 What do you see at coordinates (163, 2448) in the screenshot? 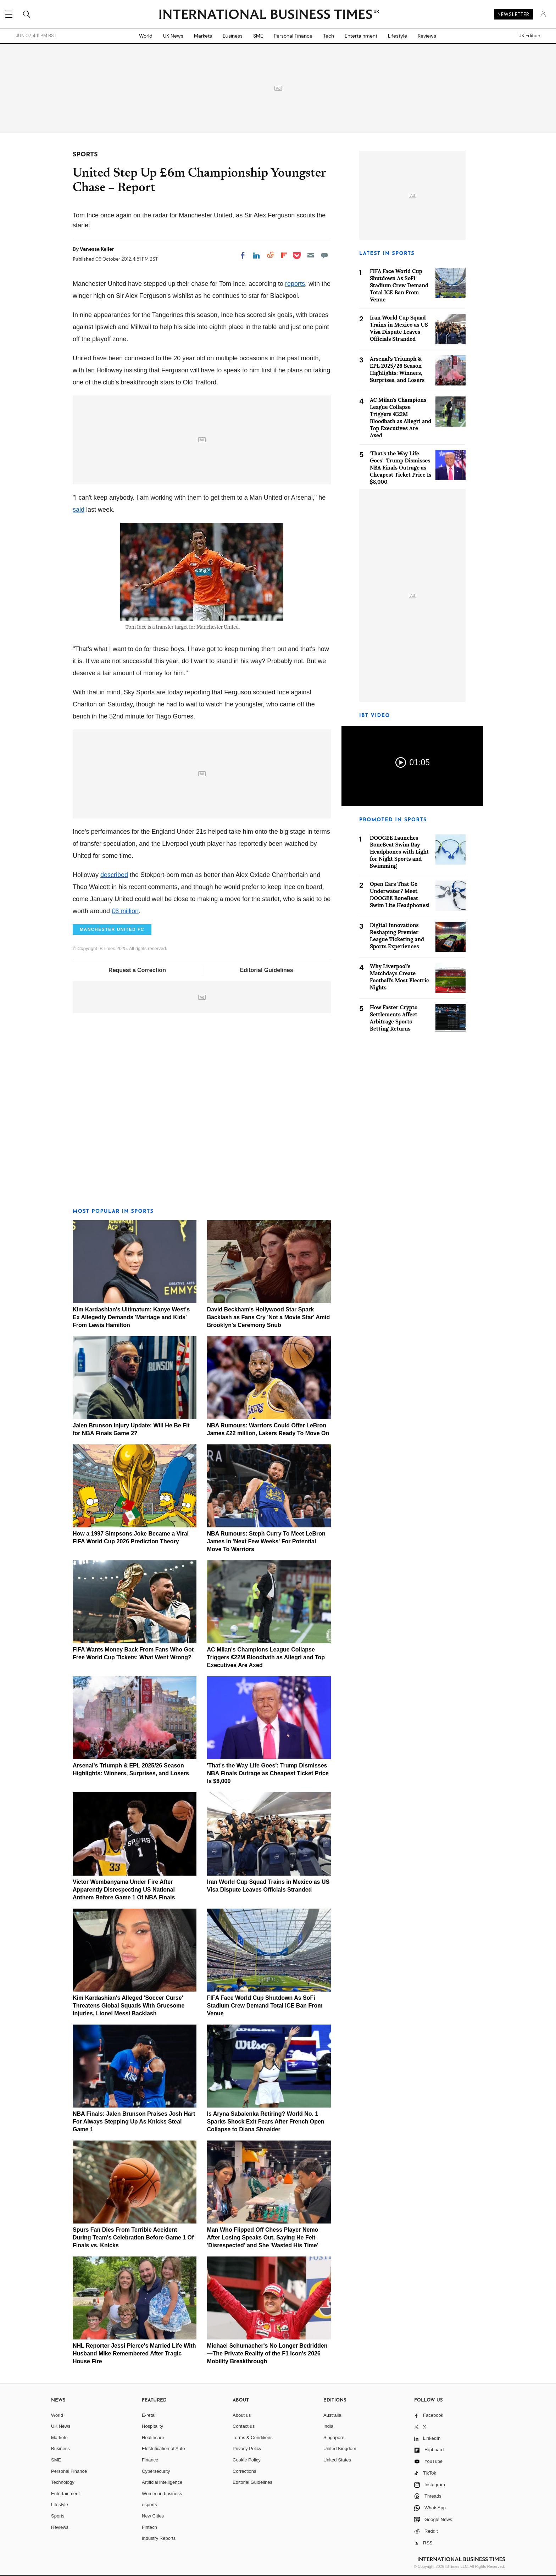
I see `Electrification of Auto` at bounding box center [163, 2448].